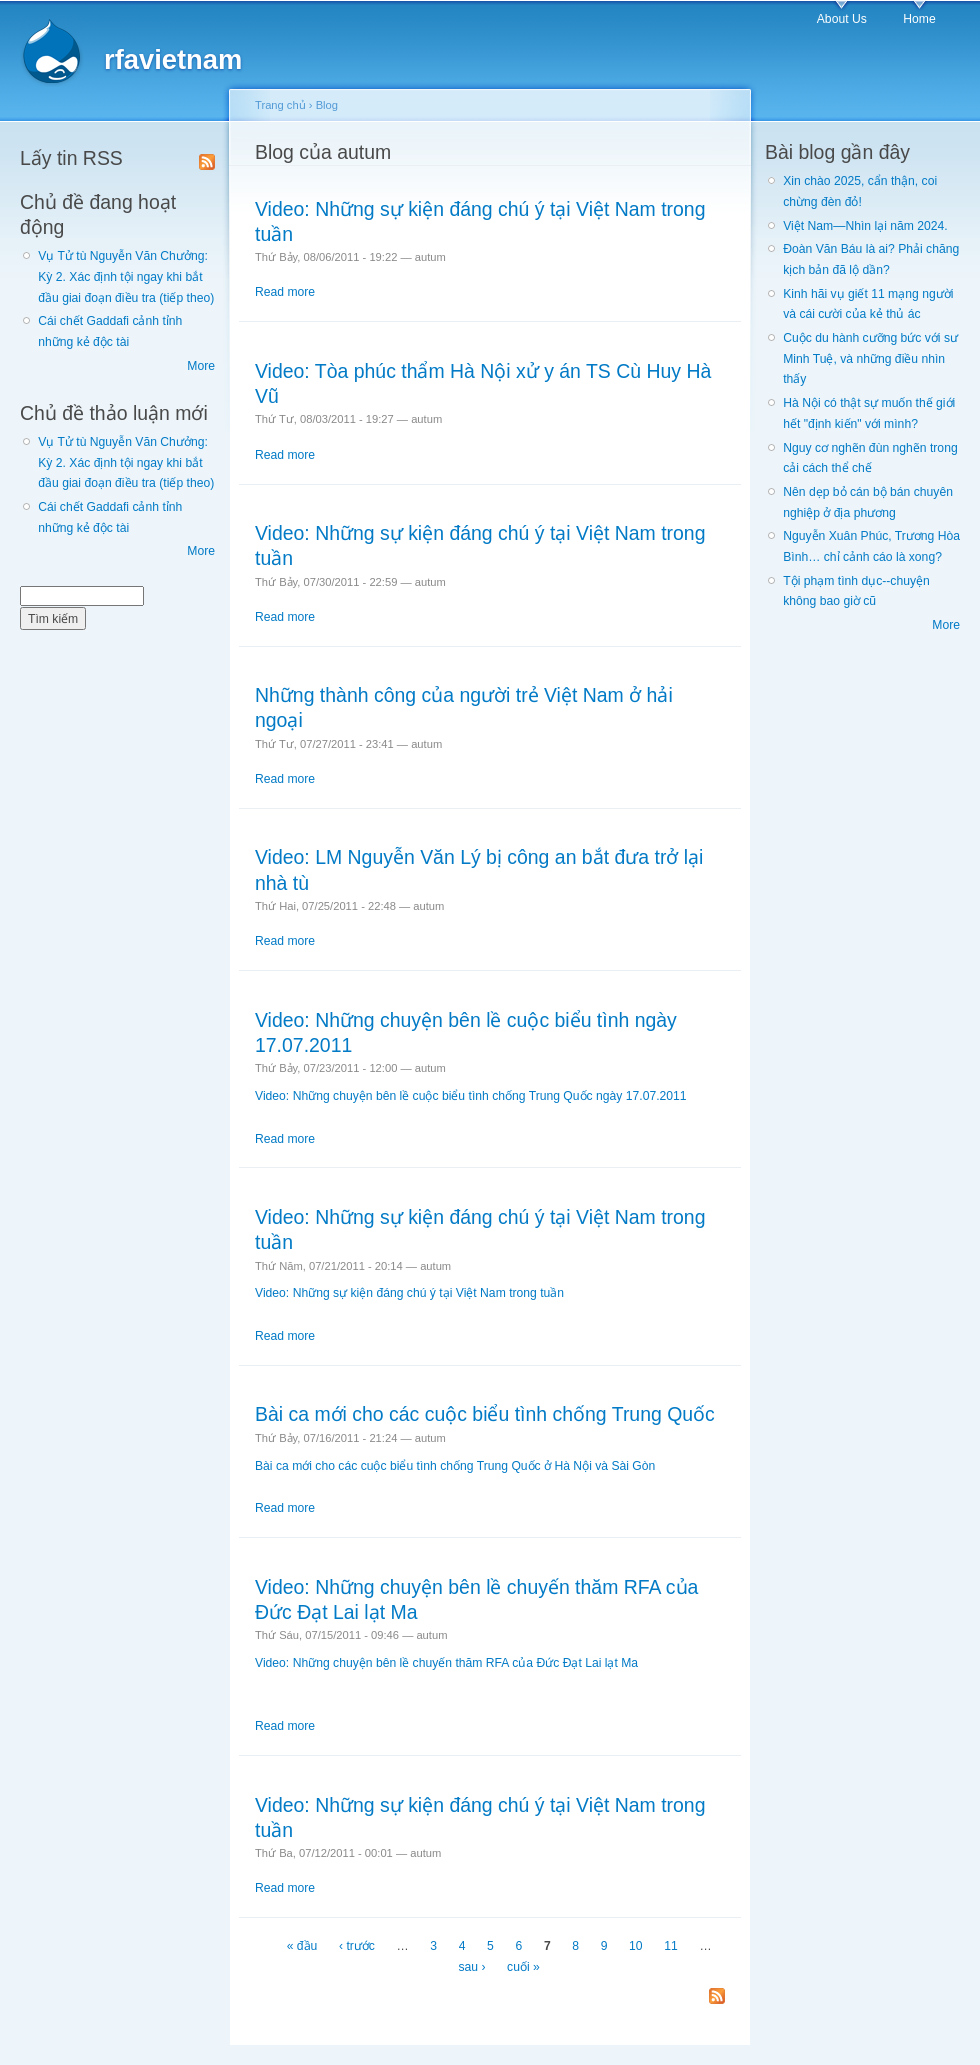  Describe the element at coordinates (485, 1414) in the screenshot. I see `Bài ca mới cho các cuộc biểu tình chống Trung Quốc` at that location.